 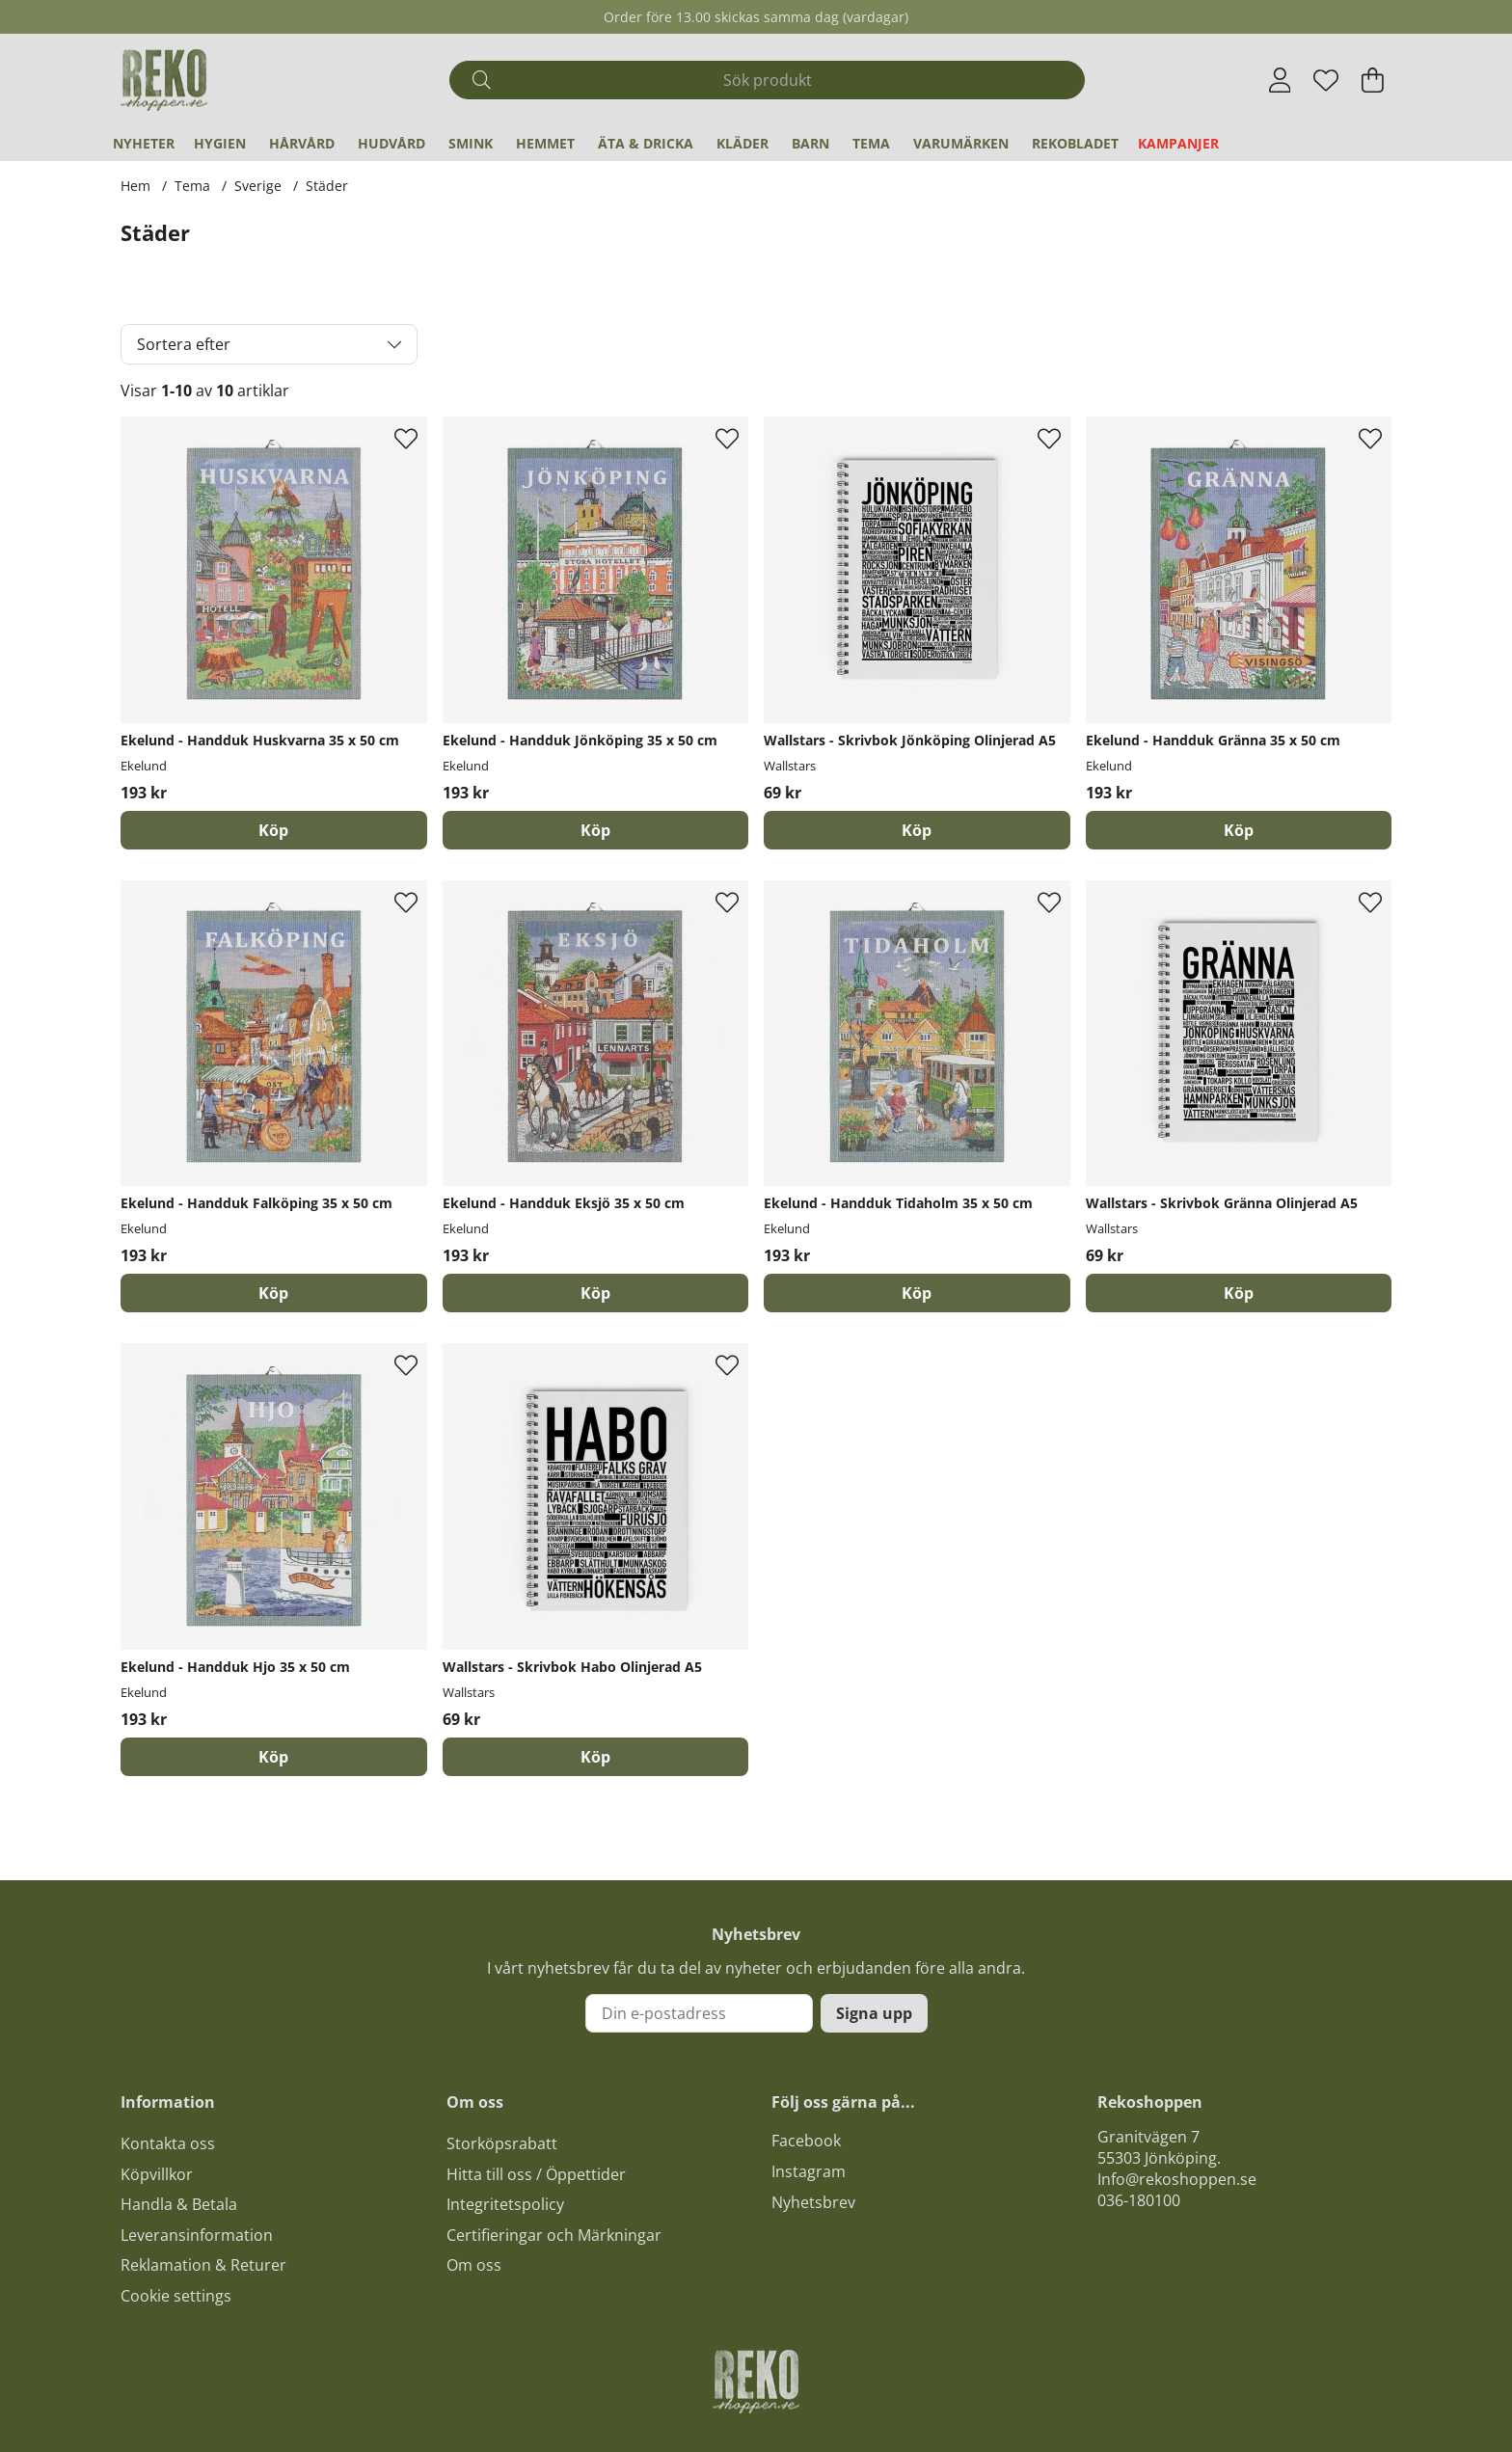 I want to click on Nyhetsbrev, so click(x=813, y=2202).